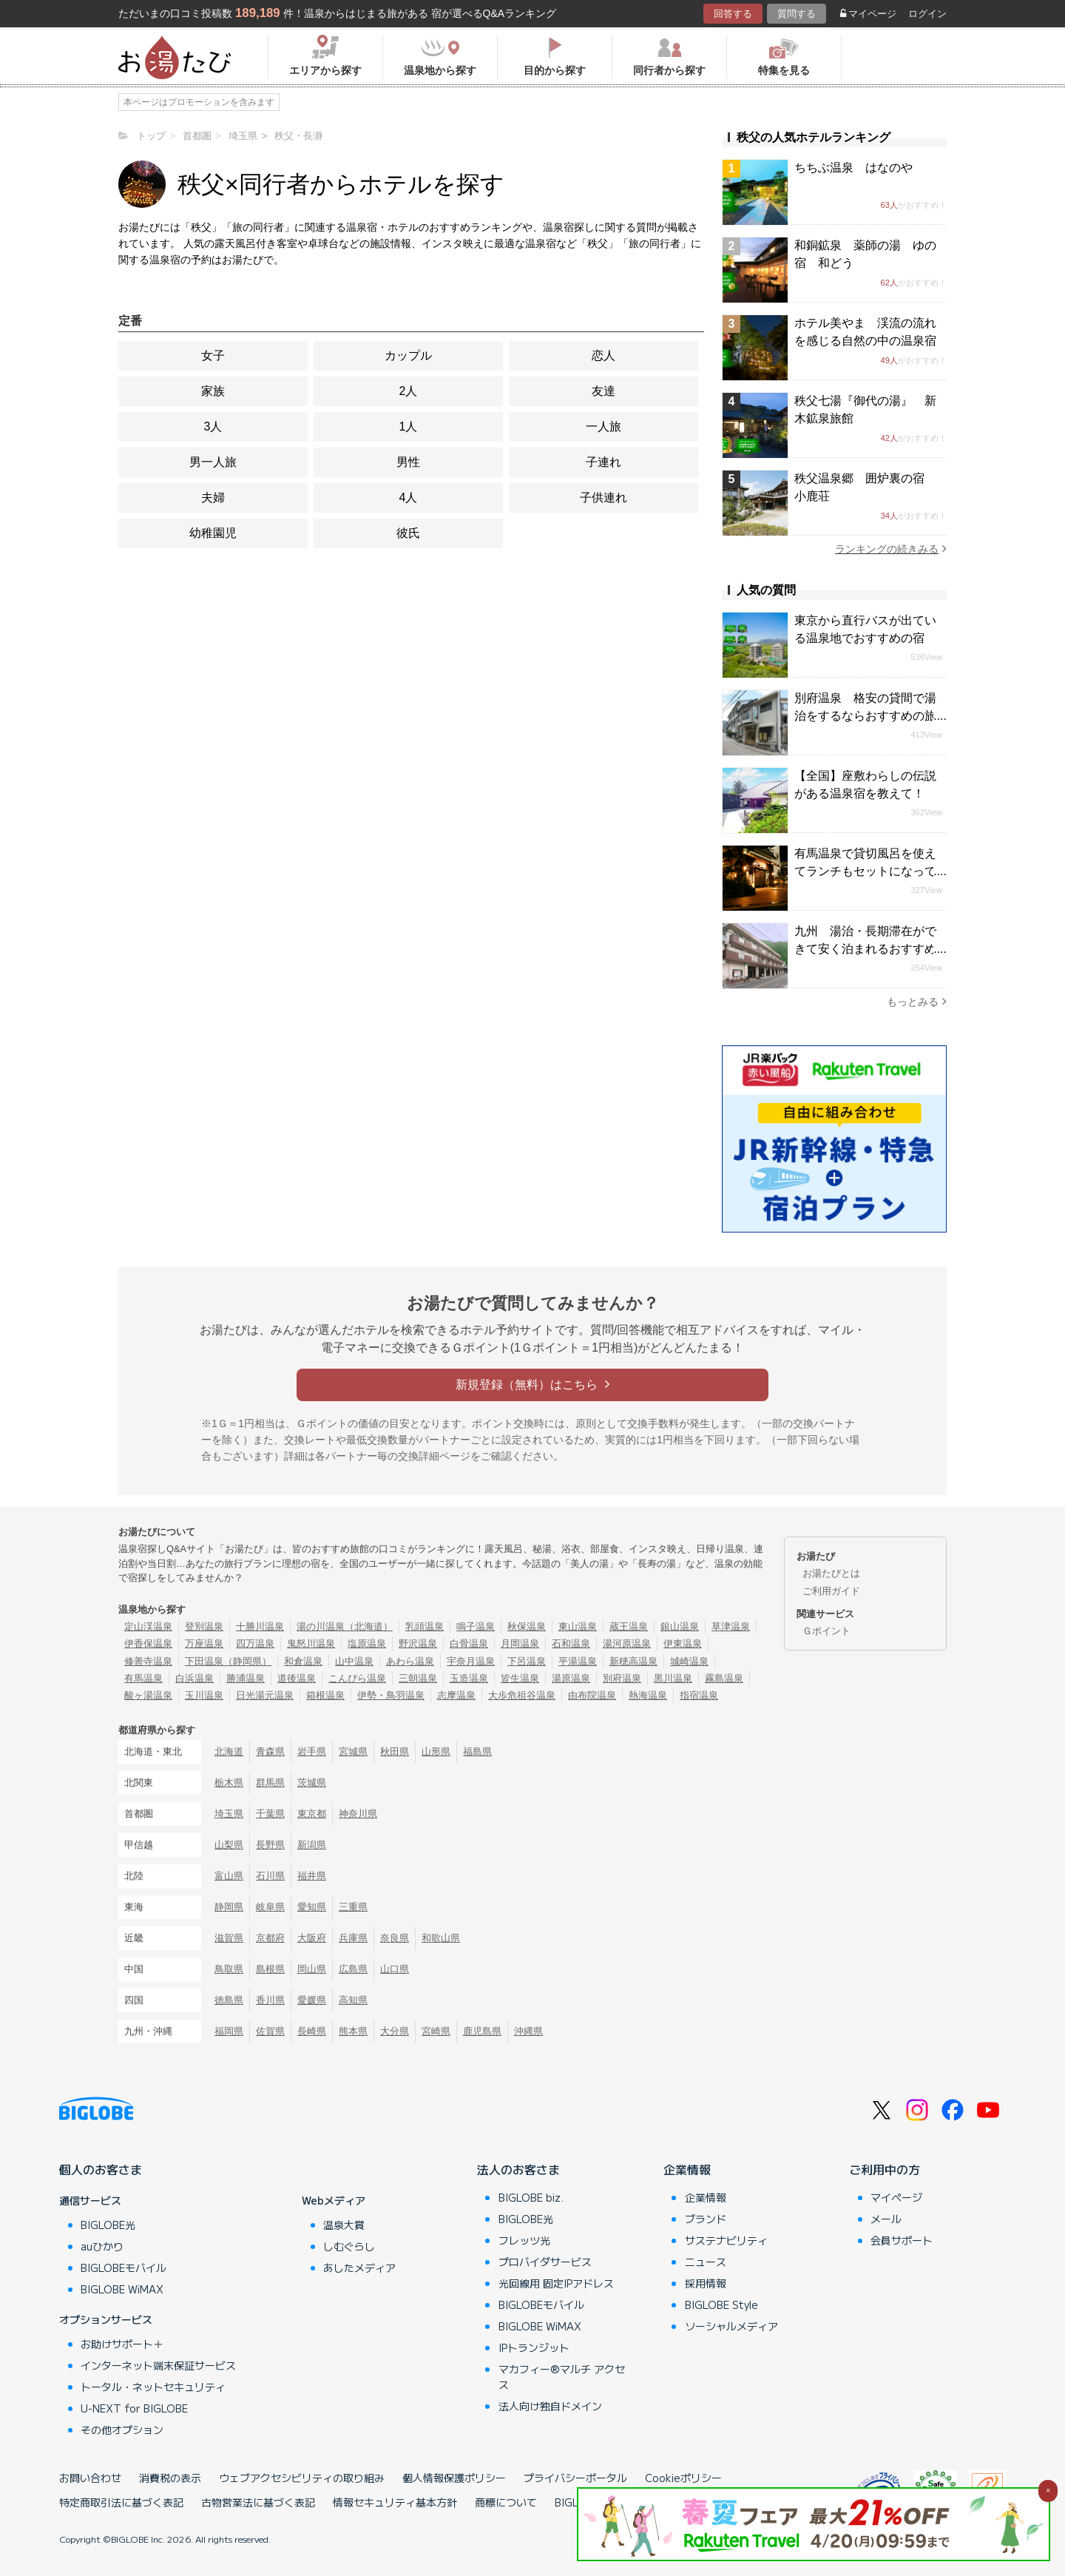  What do you see at coordinates (344, 2224) in the screenshot?
I see `温泉大賞` at bounding box center [344, 2224].